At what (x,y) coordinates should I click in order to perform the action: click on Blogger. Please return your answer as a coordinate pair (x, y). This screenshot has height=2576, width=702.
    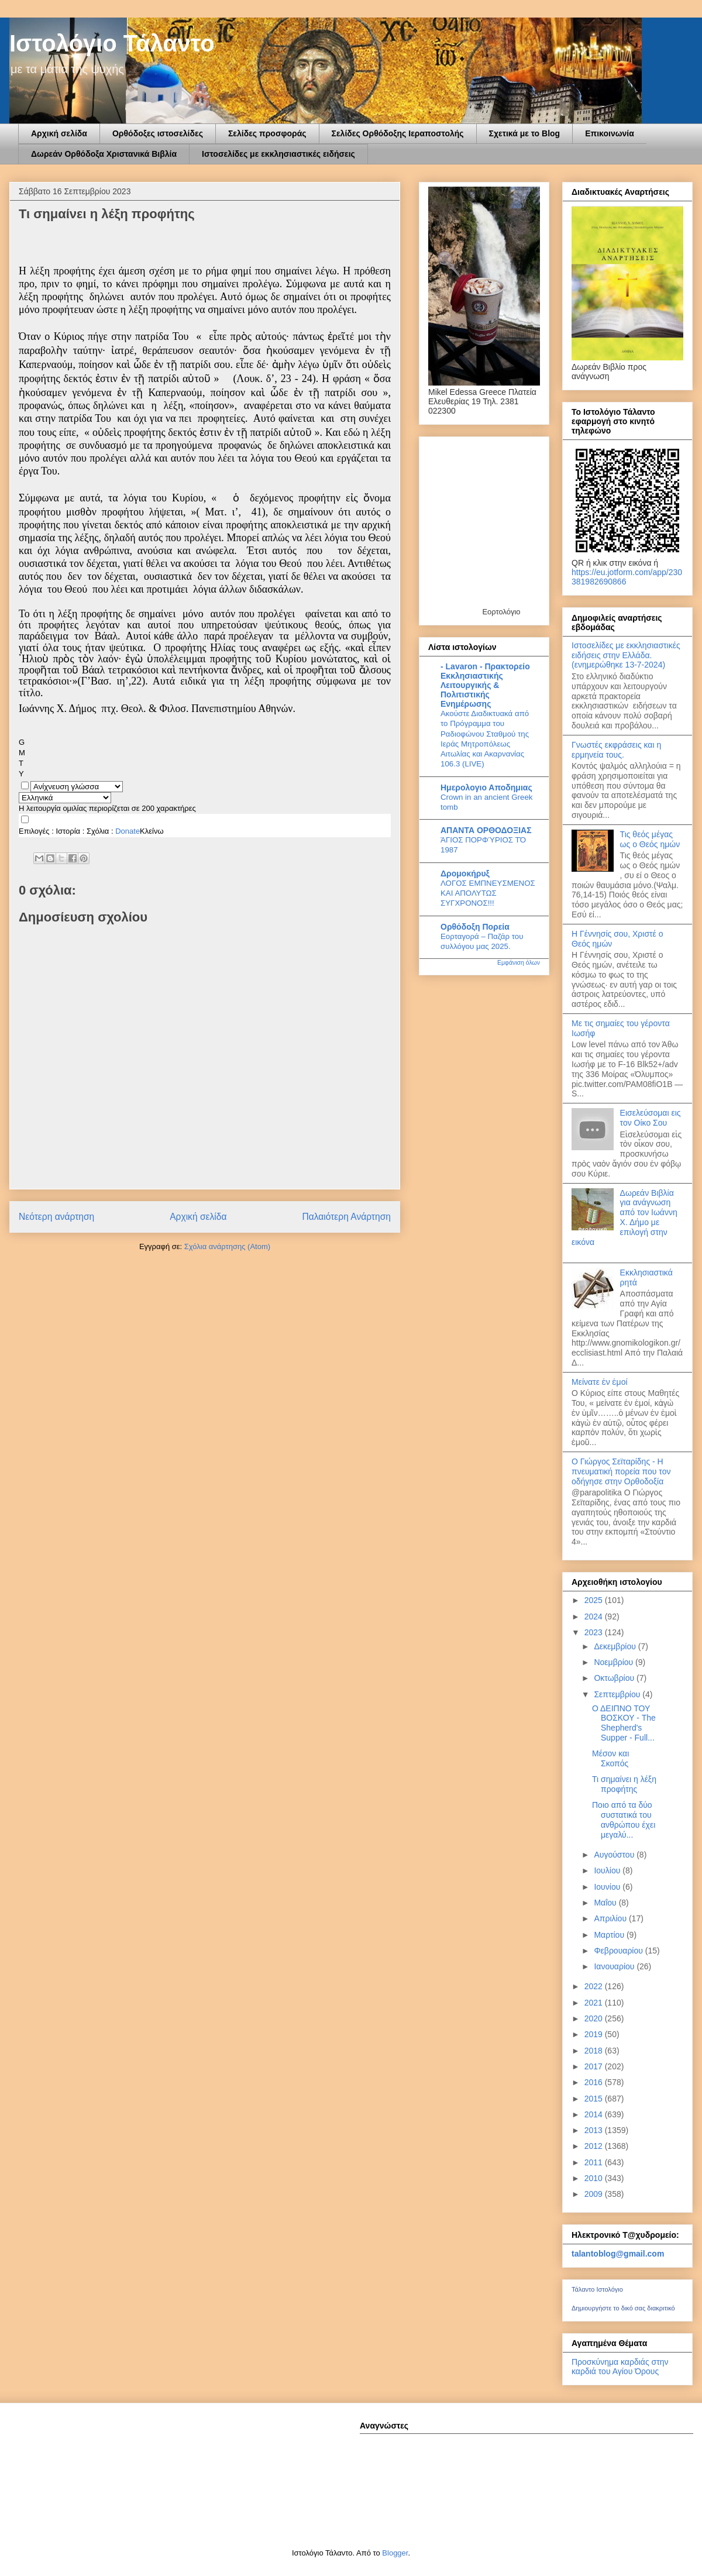
    Looking at the image, I should click on (395, 2553).